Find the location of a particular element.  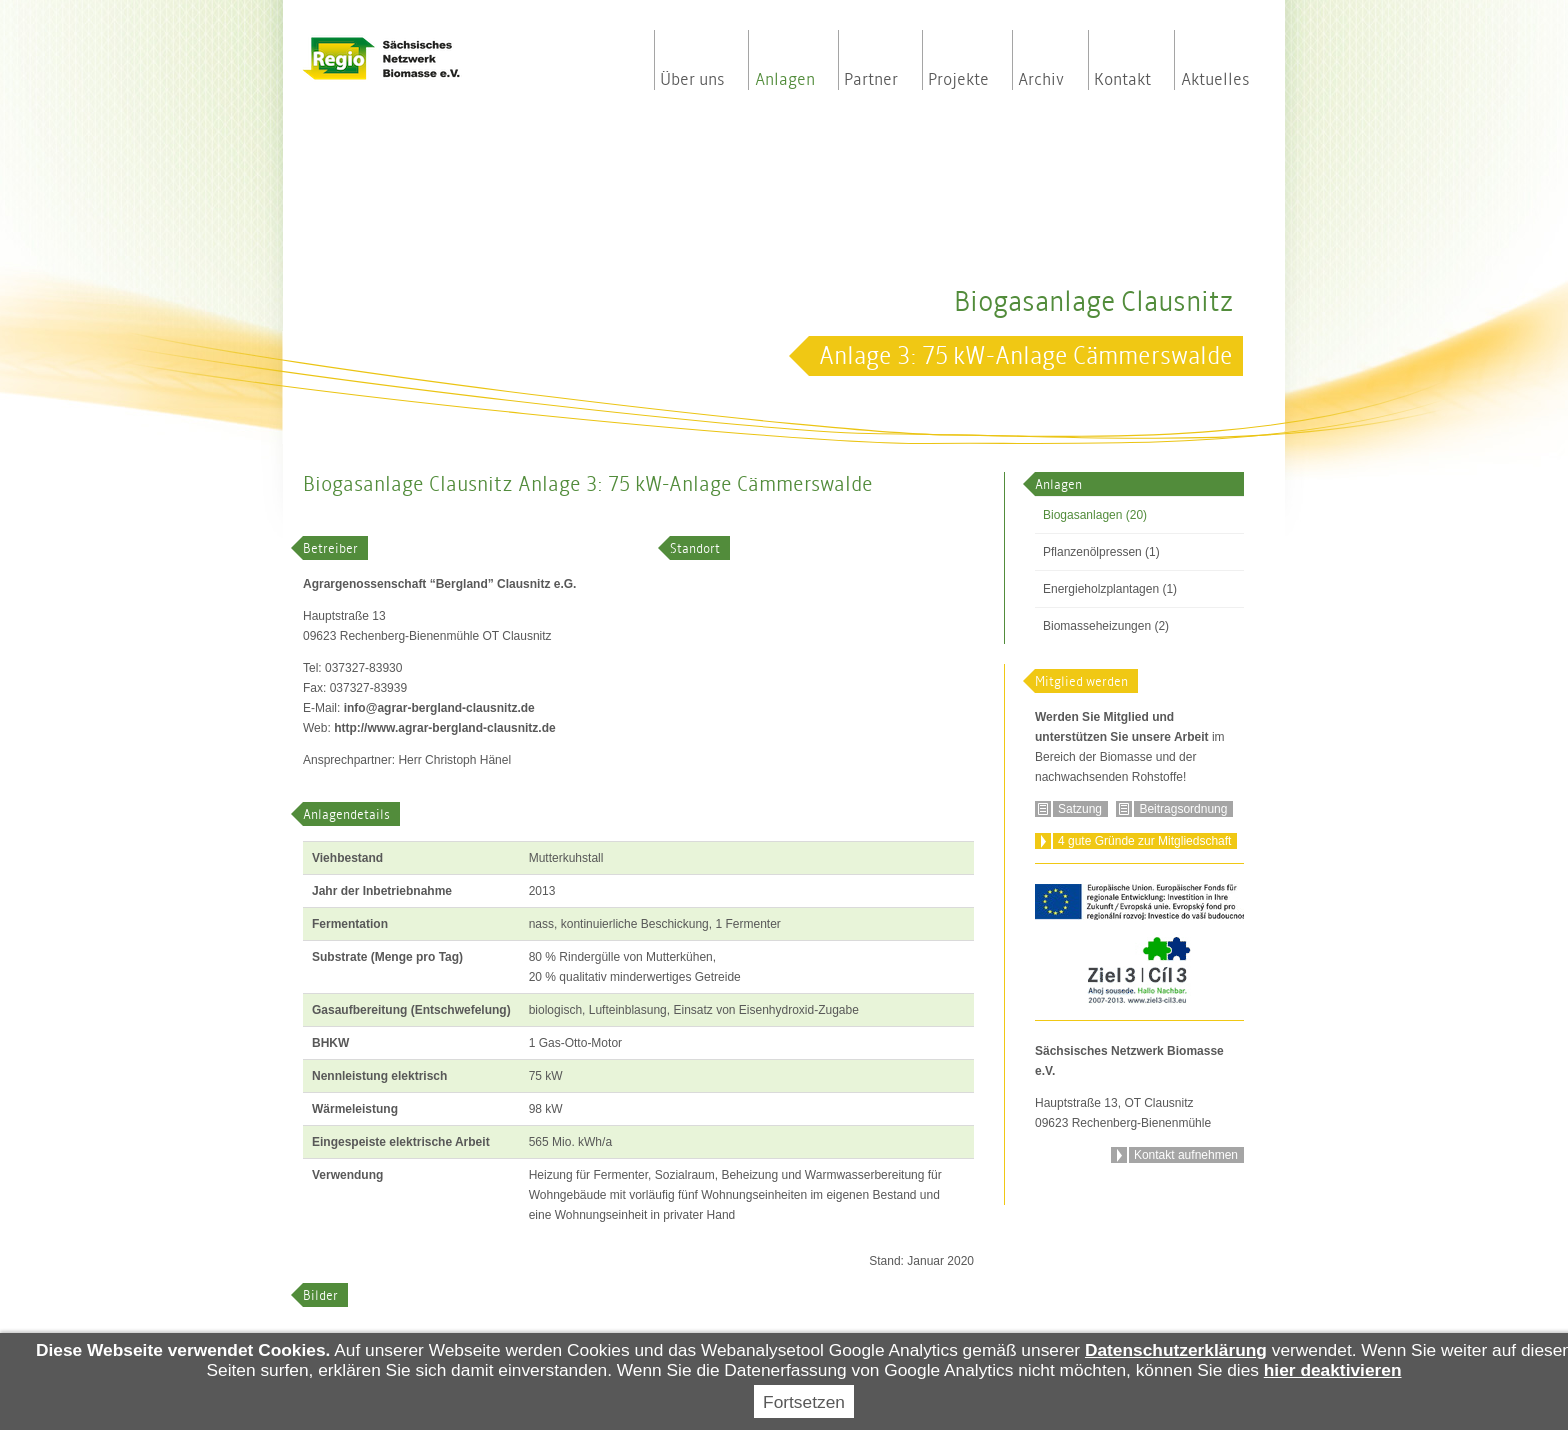

Partner is located at coordinates (871, 80).